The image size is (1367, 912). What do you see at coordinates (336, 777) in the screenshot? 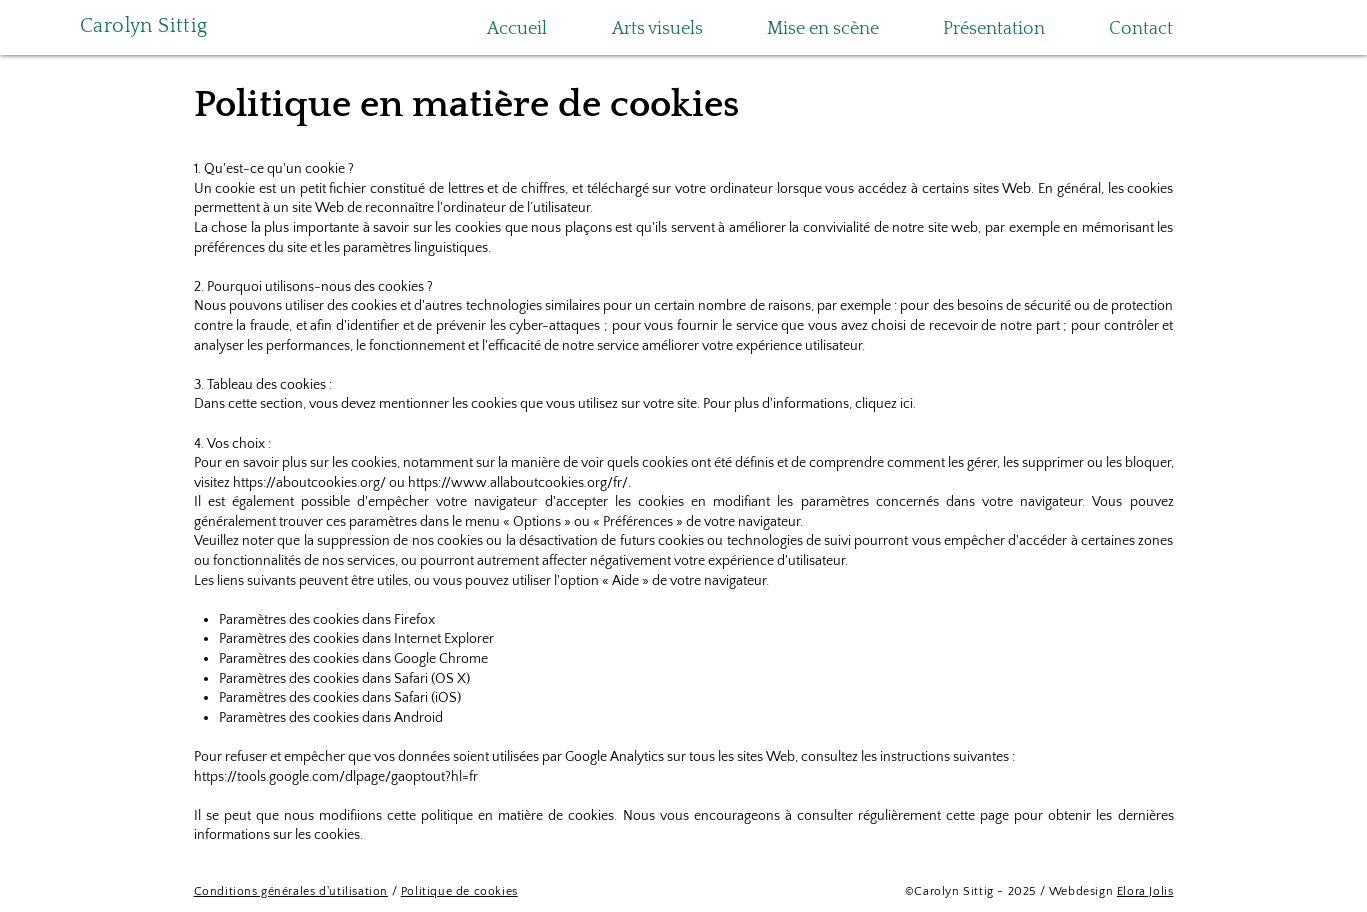
I see `https://tools.google.com/dlpage/gaoptout?hl=fr` at bounding box center [336, 777].